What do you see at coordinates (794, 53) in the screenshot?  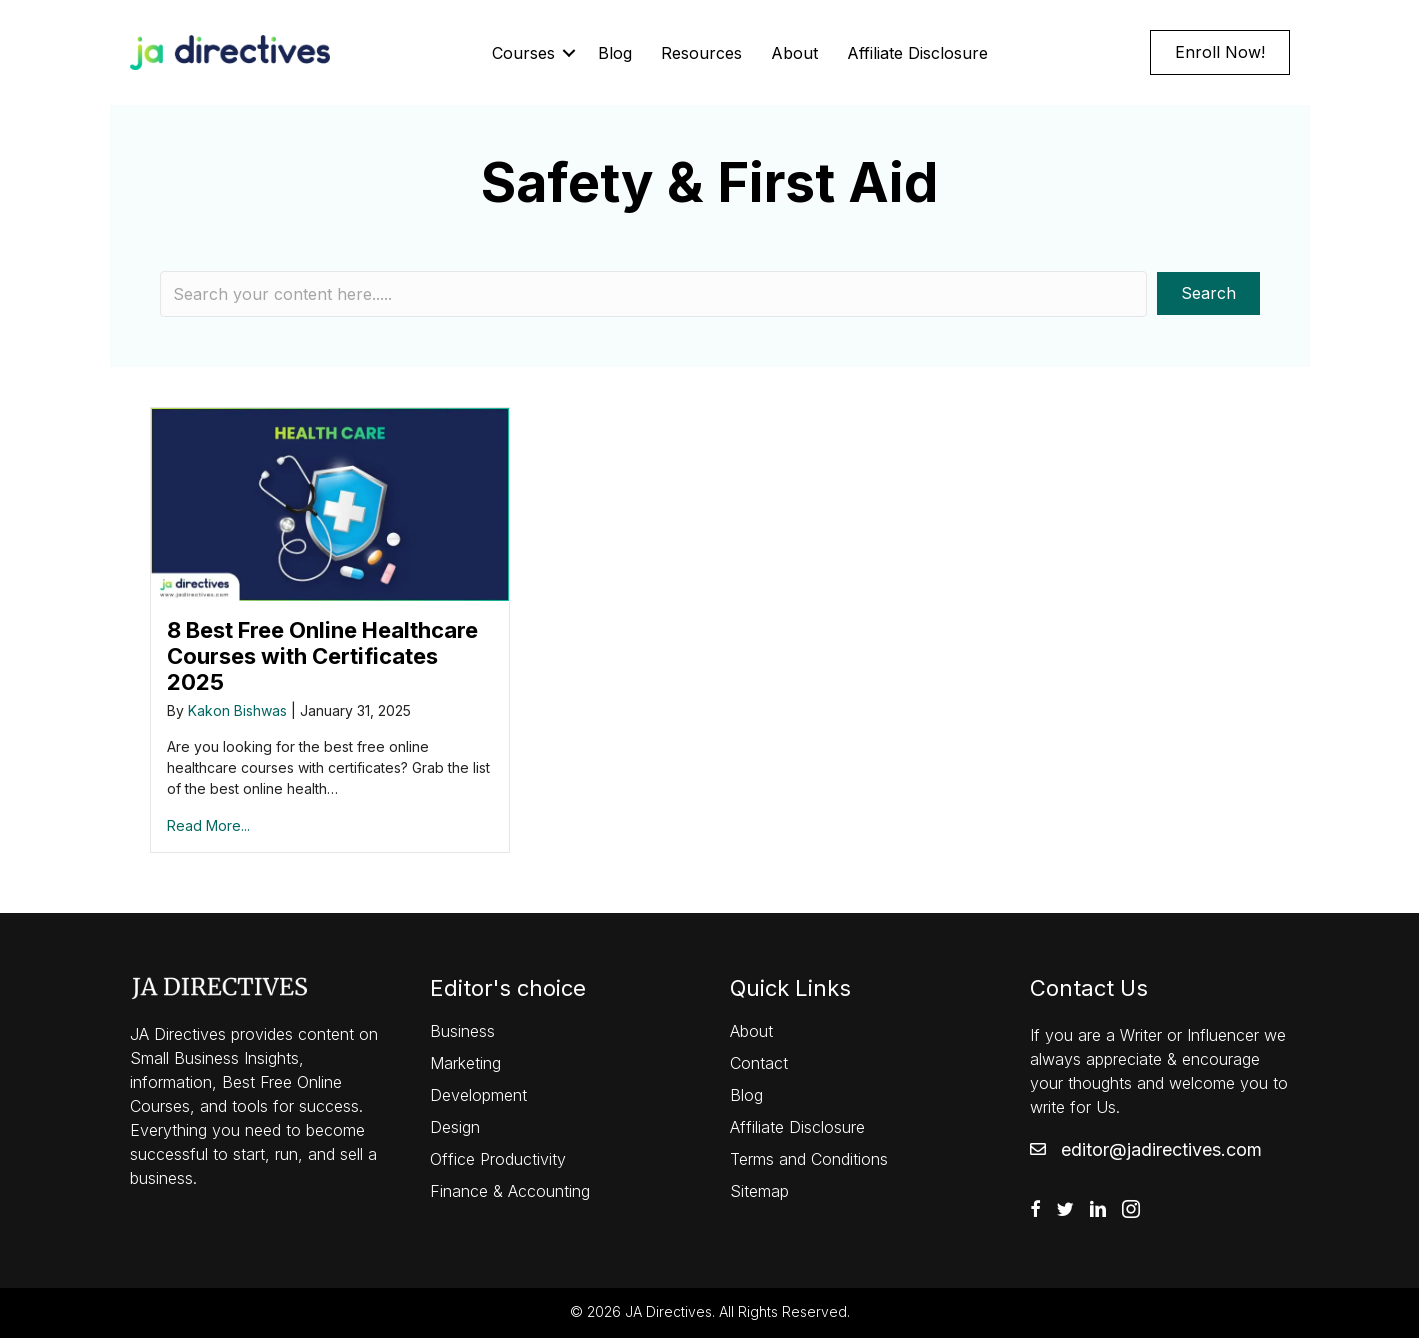 I see `About` at bounding box center [794, 53].